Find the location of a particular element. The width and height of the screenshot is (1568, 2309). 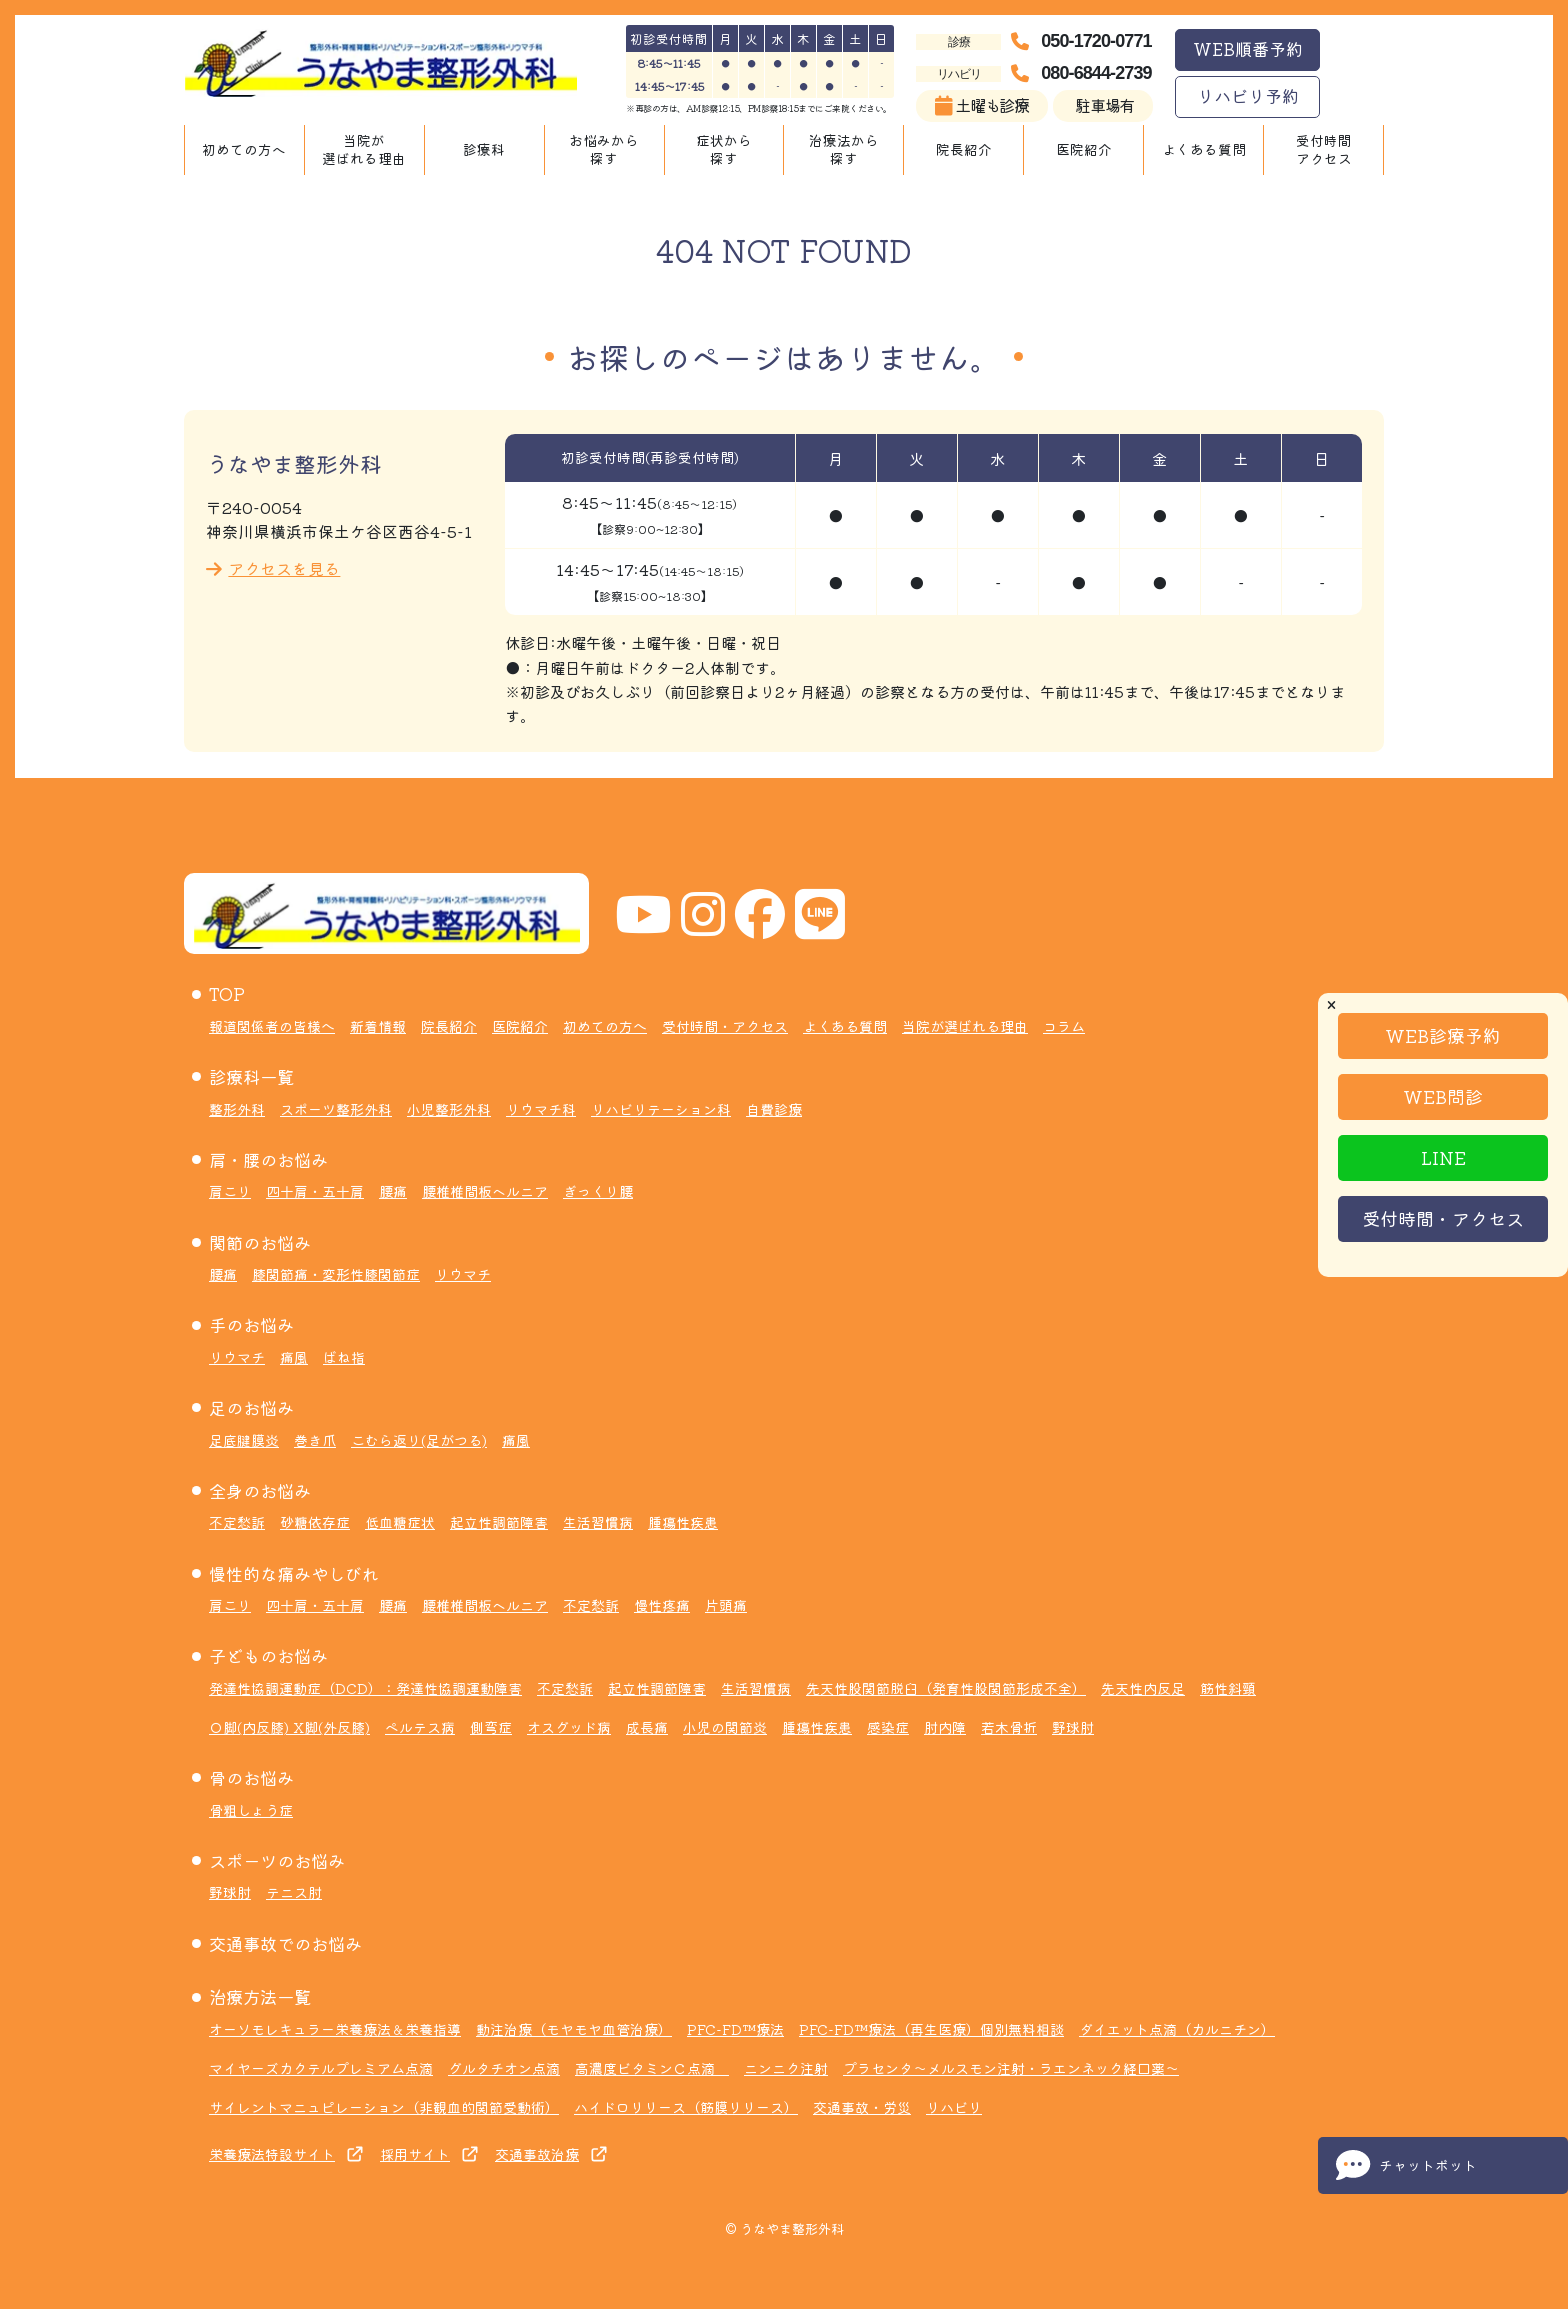

慢性的な痛みやしびれ is located at coordinates (294, 1573).